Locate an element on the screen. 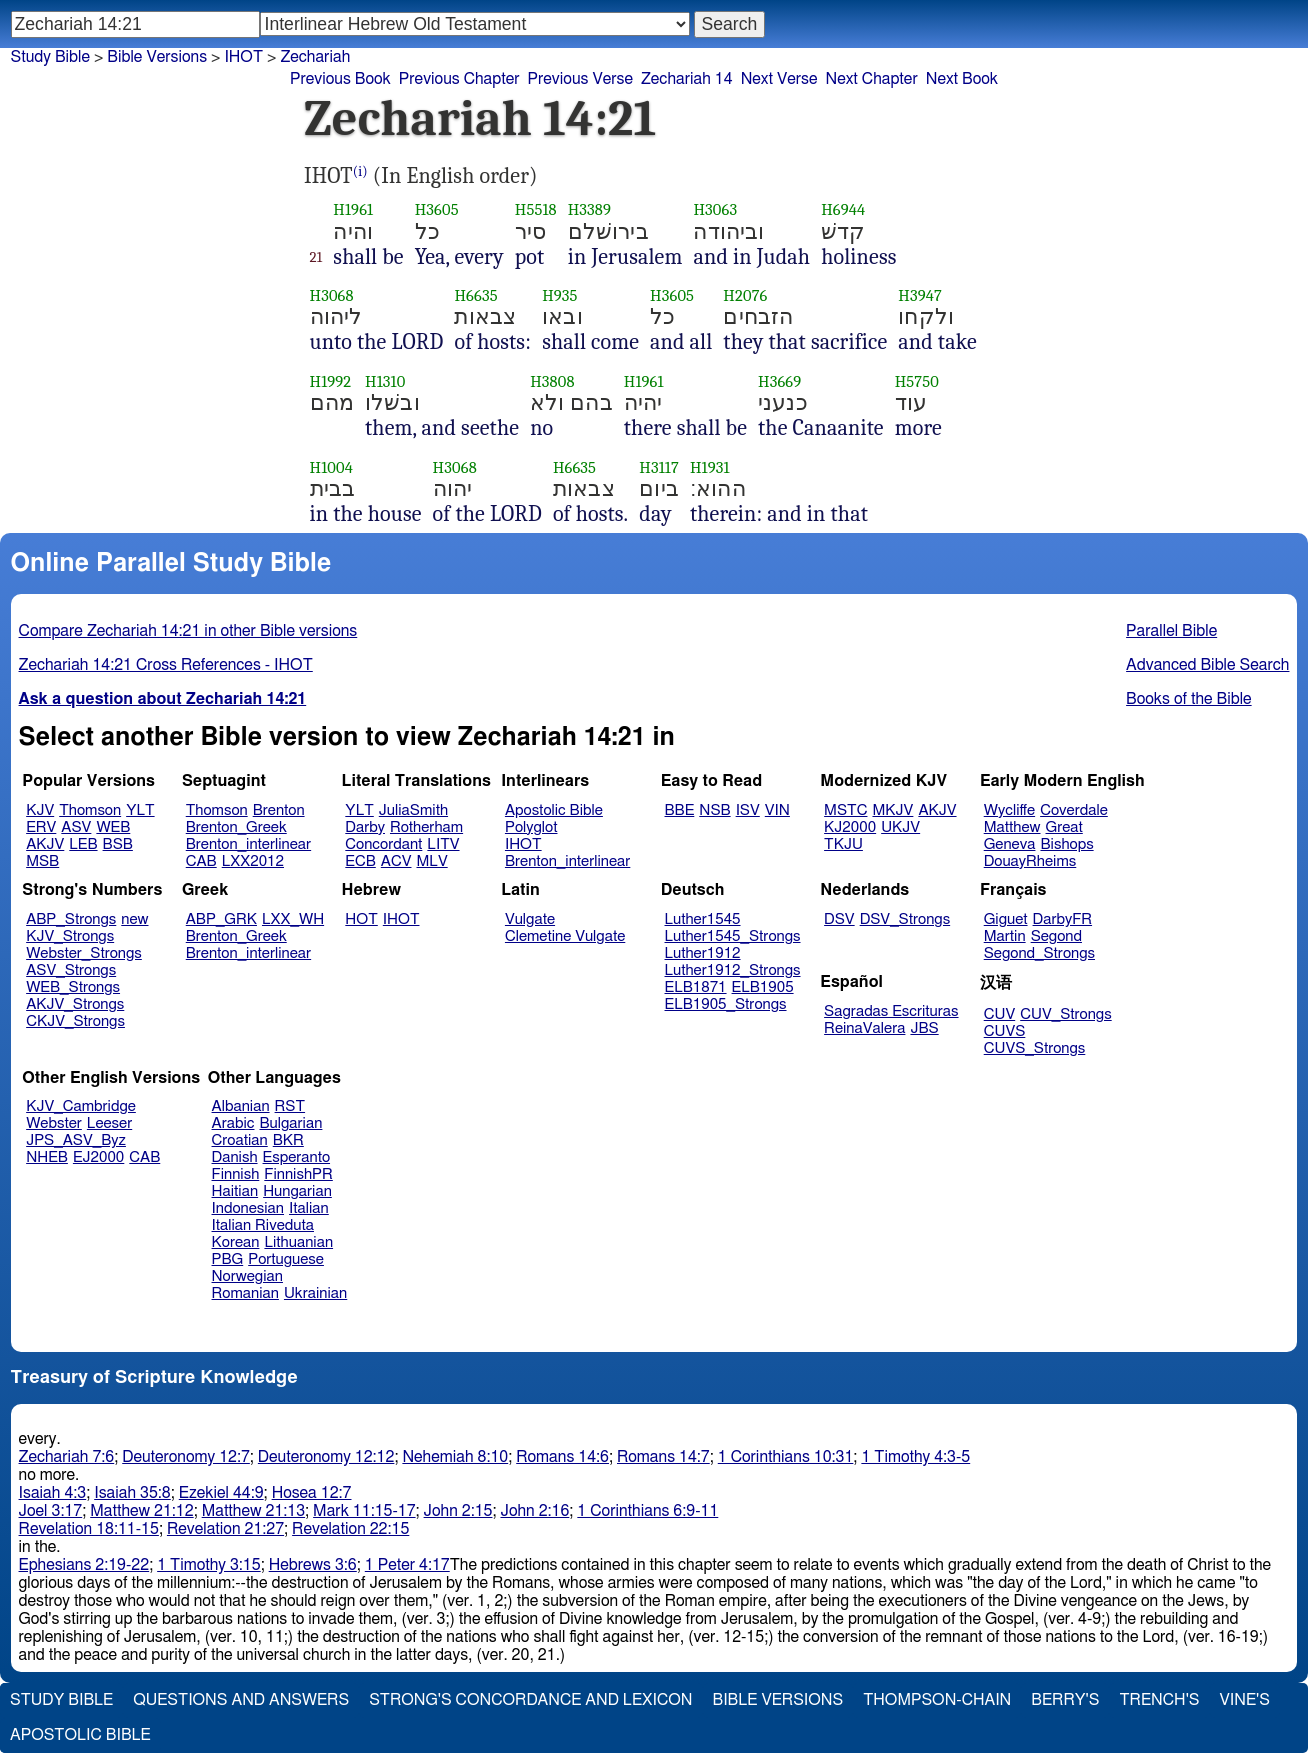 This screenshot has width=1308, height=1753. BKR is located at coordinates (288, 1140).